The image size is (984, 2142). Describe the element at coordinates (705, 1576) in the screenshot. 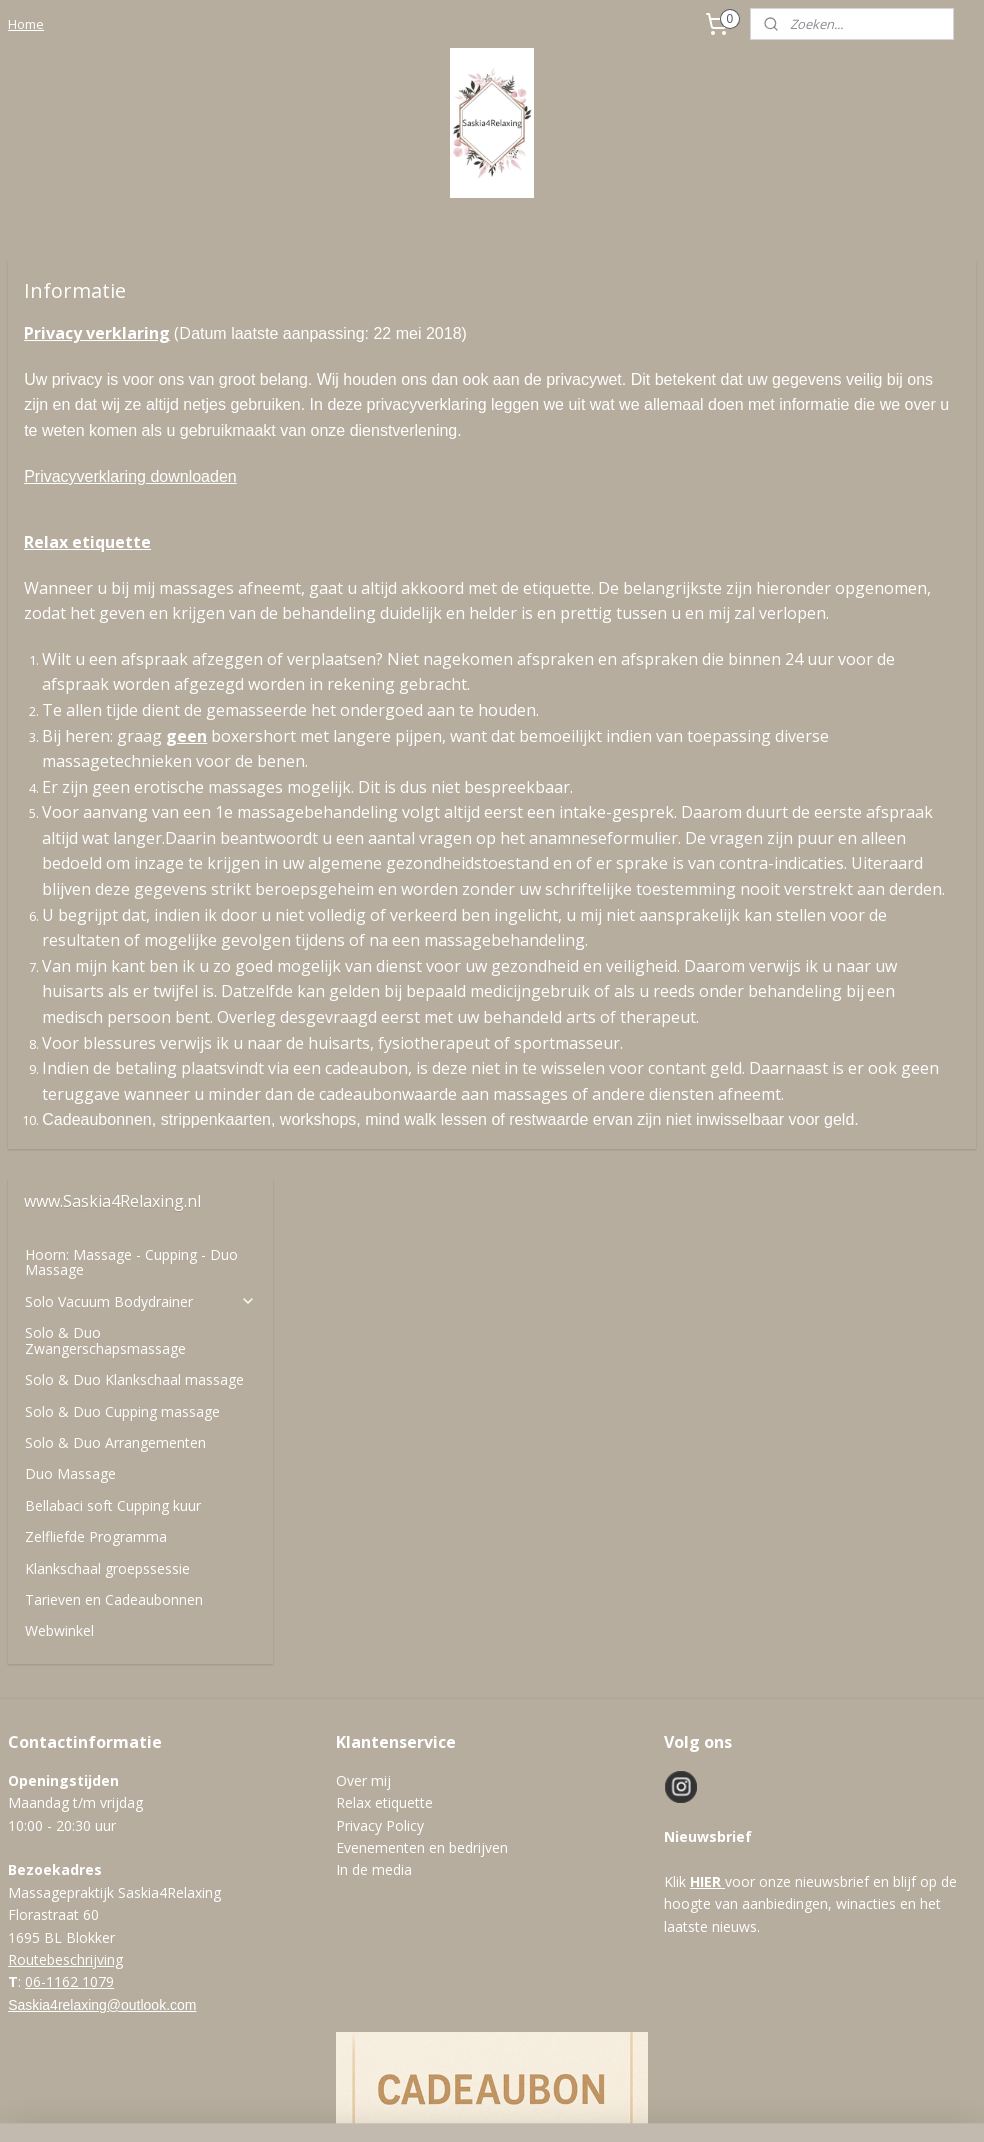

I see `HIER` at that location.